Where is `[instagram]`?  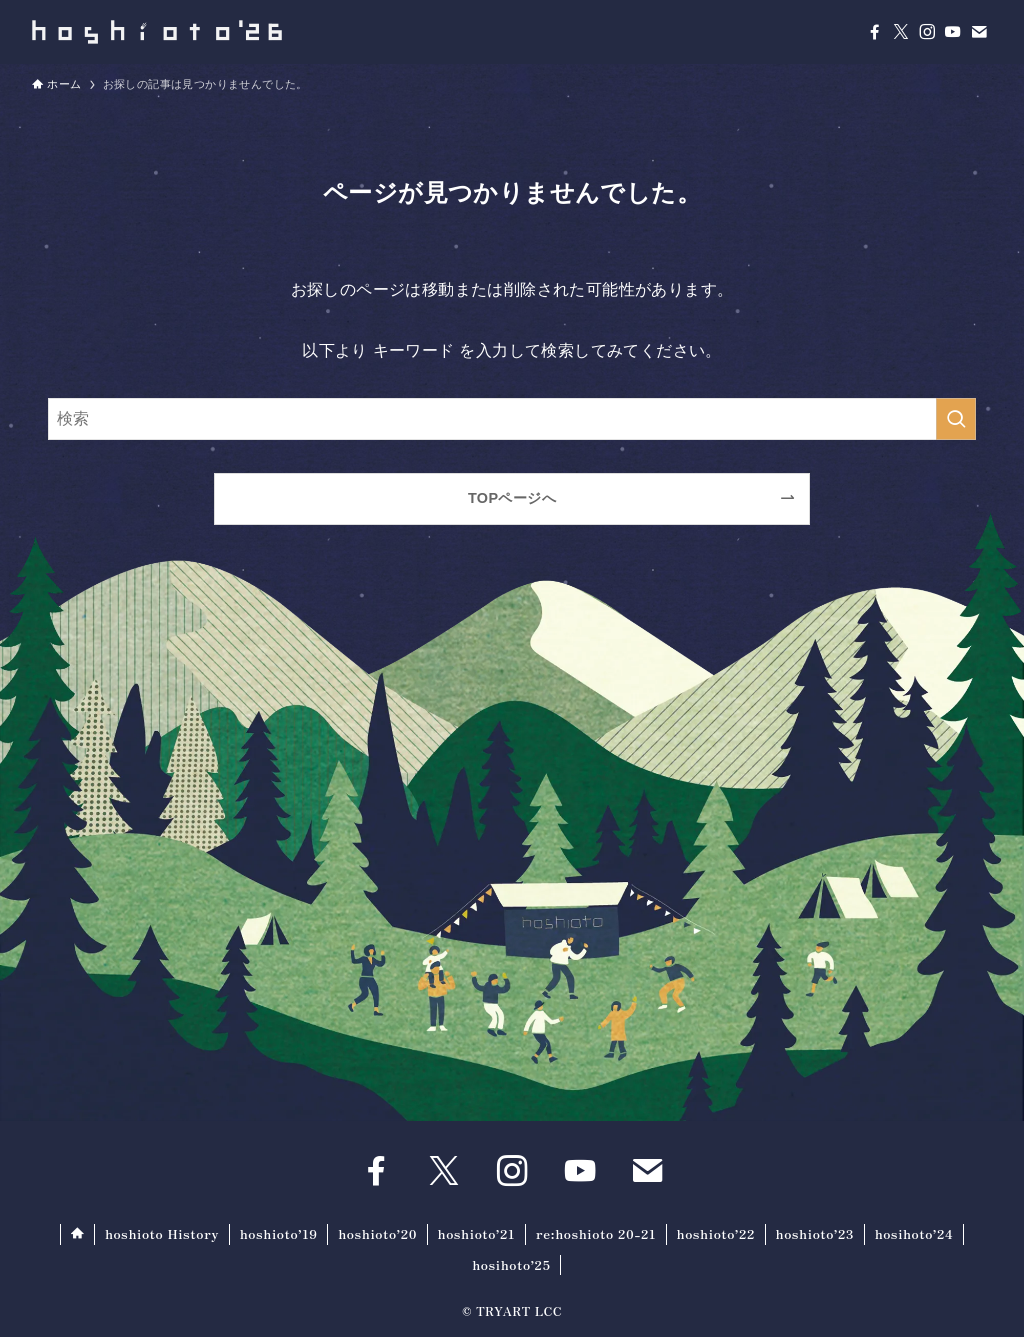
[instagram] is located at coordinates (927, 32).